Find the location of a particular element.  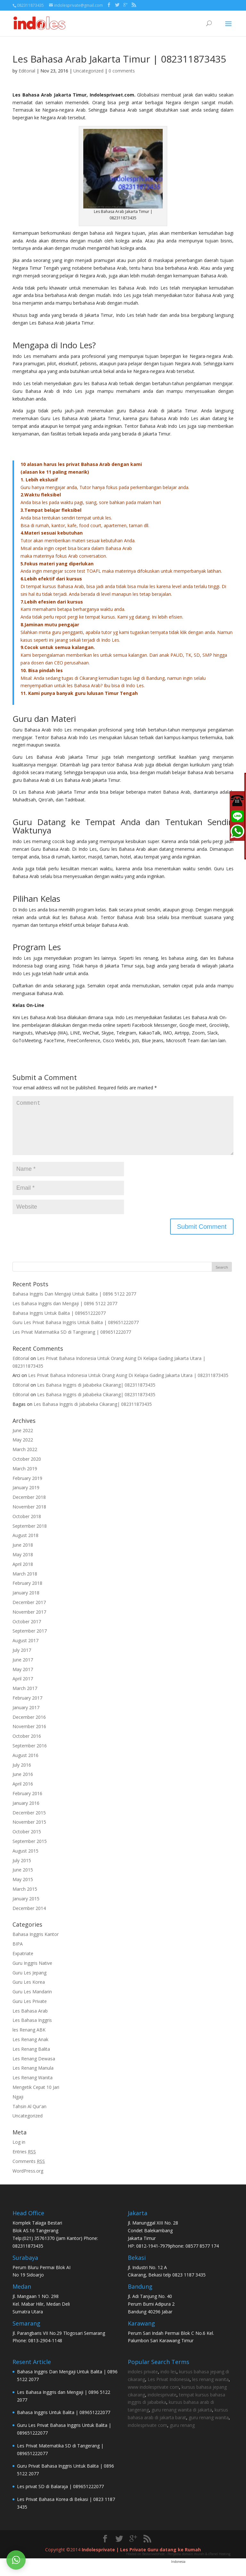

November 2015 is located at coordinates (29, 1832).